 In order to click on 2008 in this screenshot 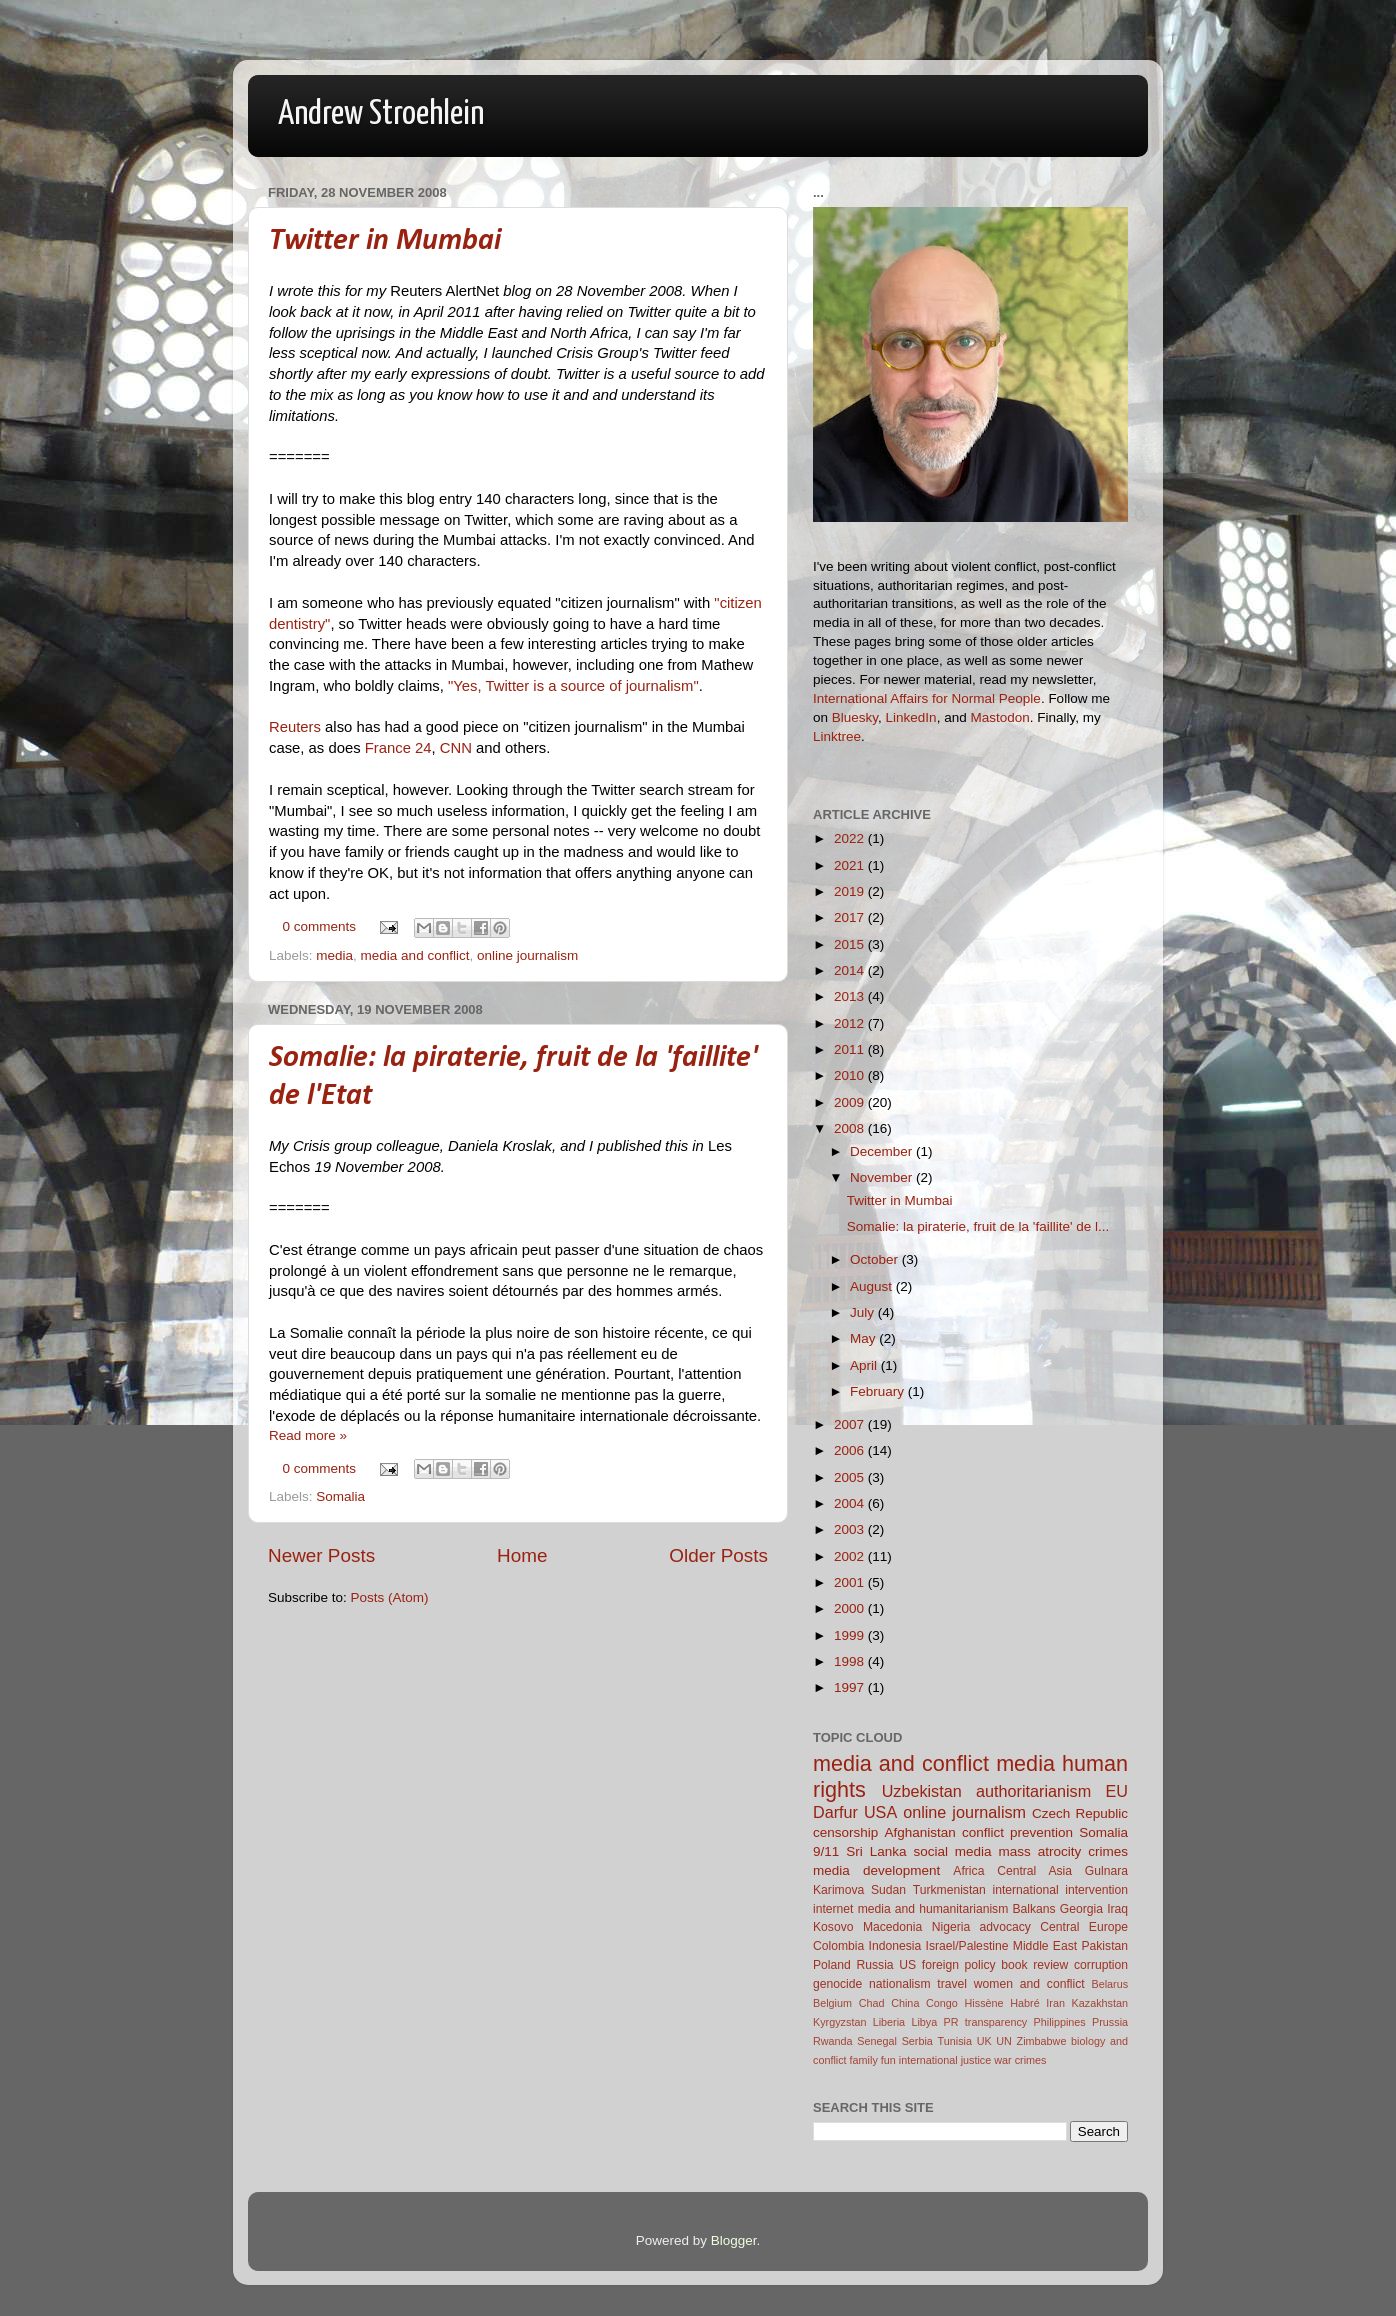, I will do `click(851, 1128)`.